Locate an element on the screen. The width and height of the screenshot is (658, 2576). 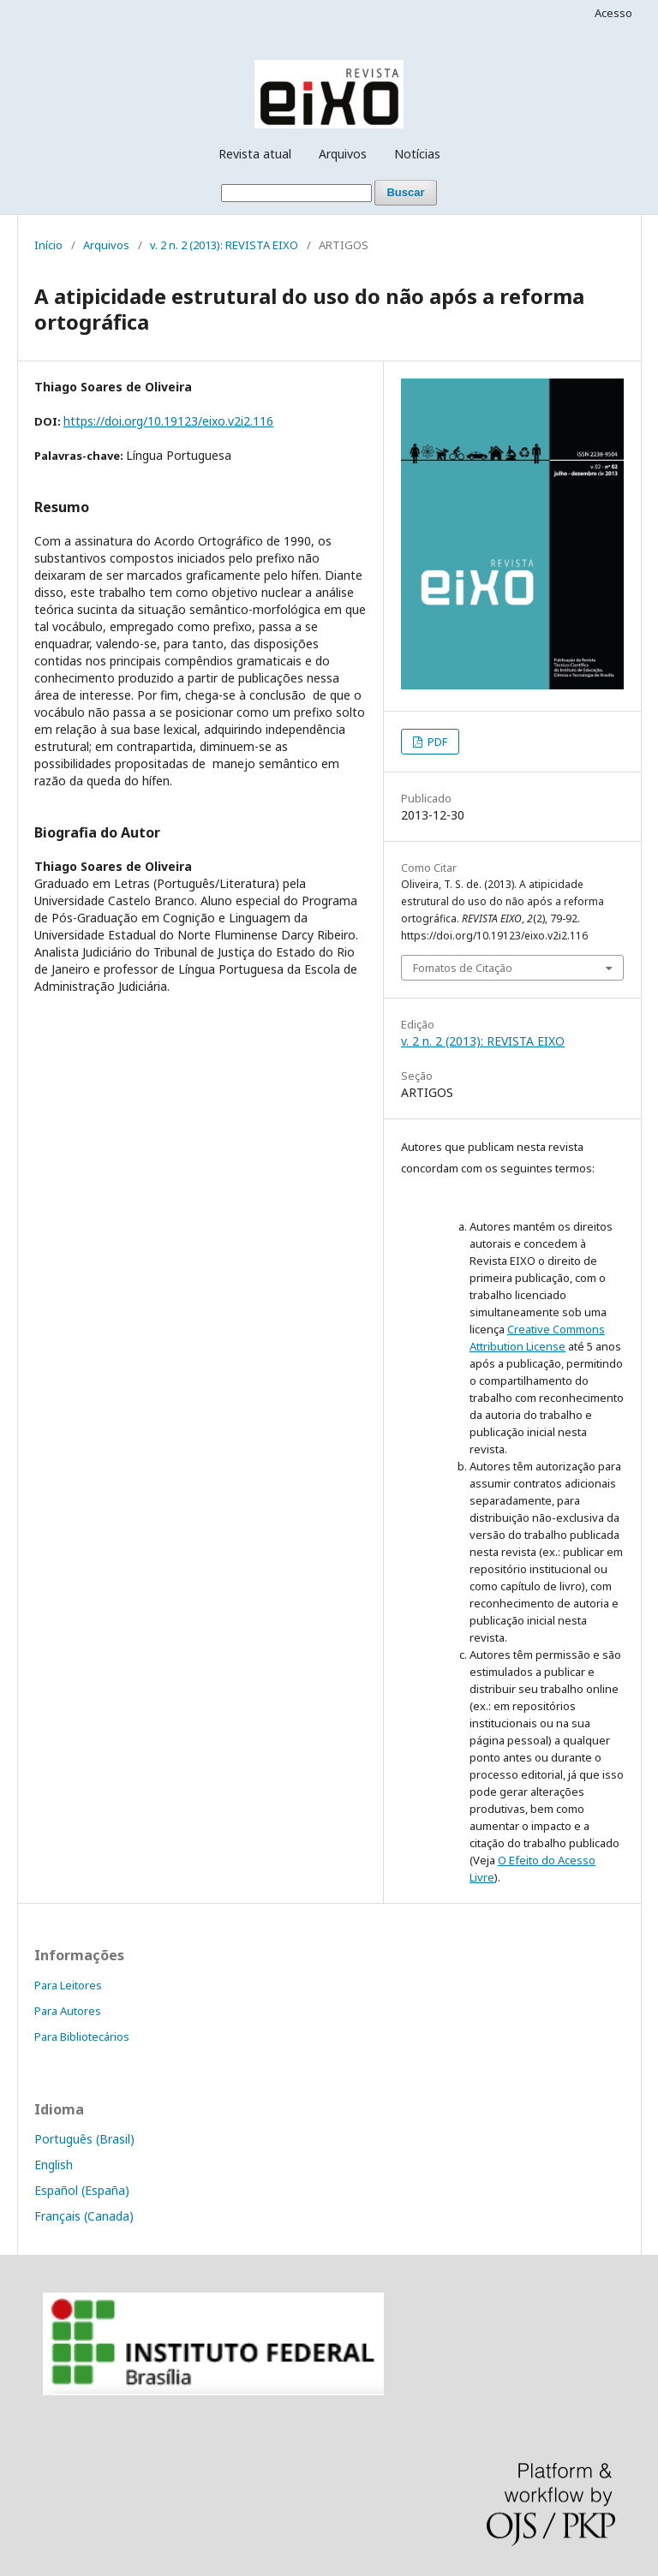
Português (Brasil) is located at coordinates (84, 2139).